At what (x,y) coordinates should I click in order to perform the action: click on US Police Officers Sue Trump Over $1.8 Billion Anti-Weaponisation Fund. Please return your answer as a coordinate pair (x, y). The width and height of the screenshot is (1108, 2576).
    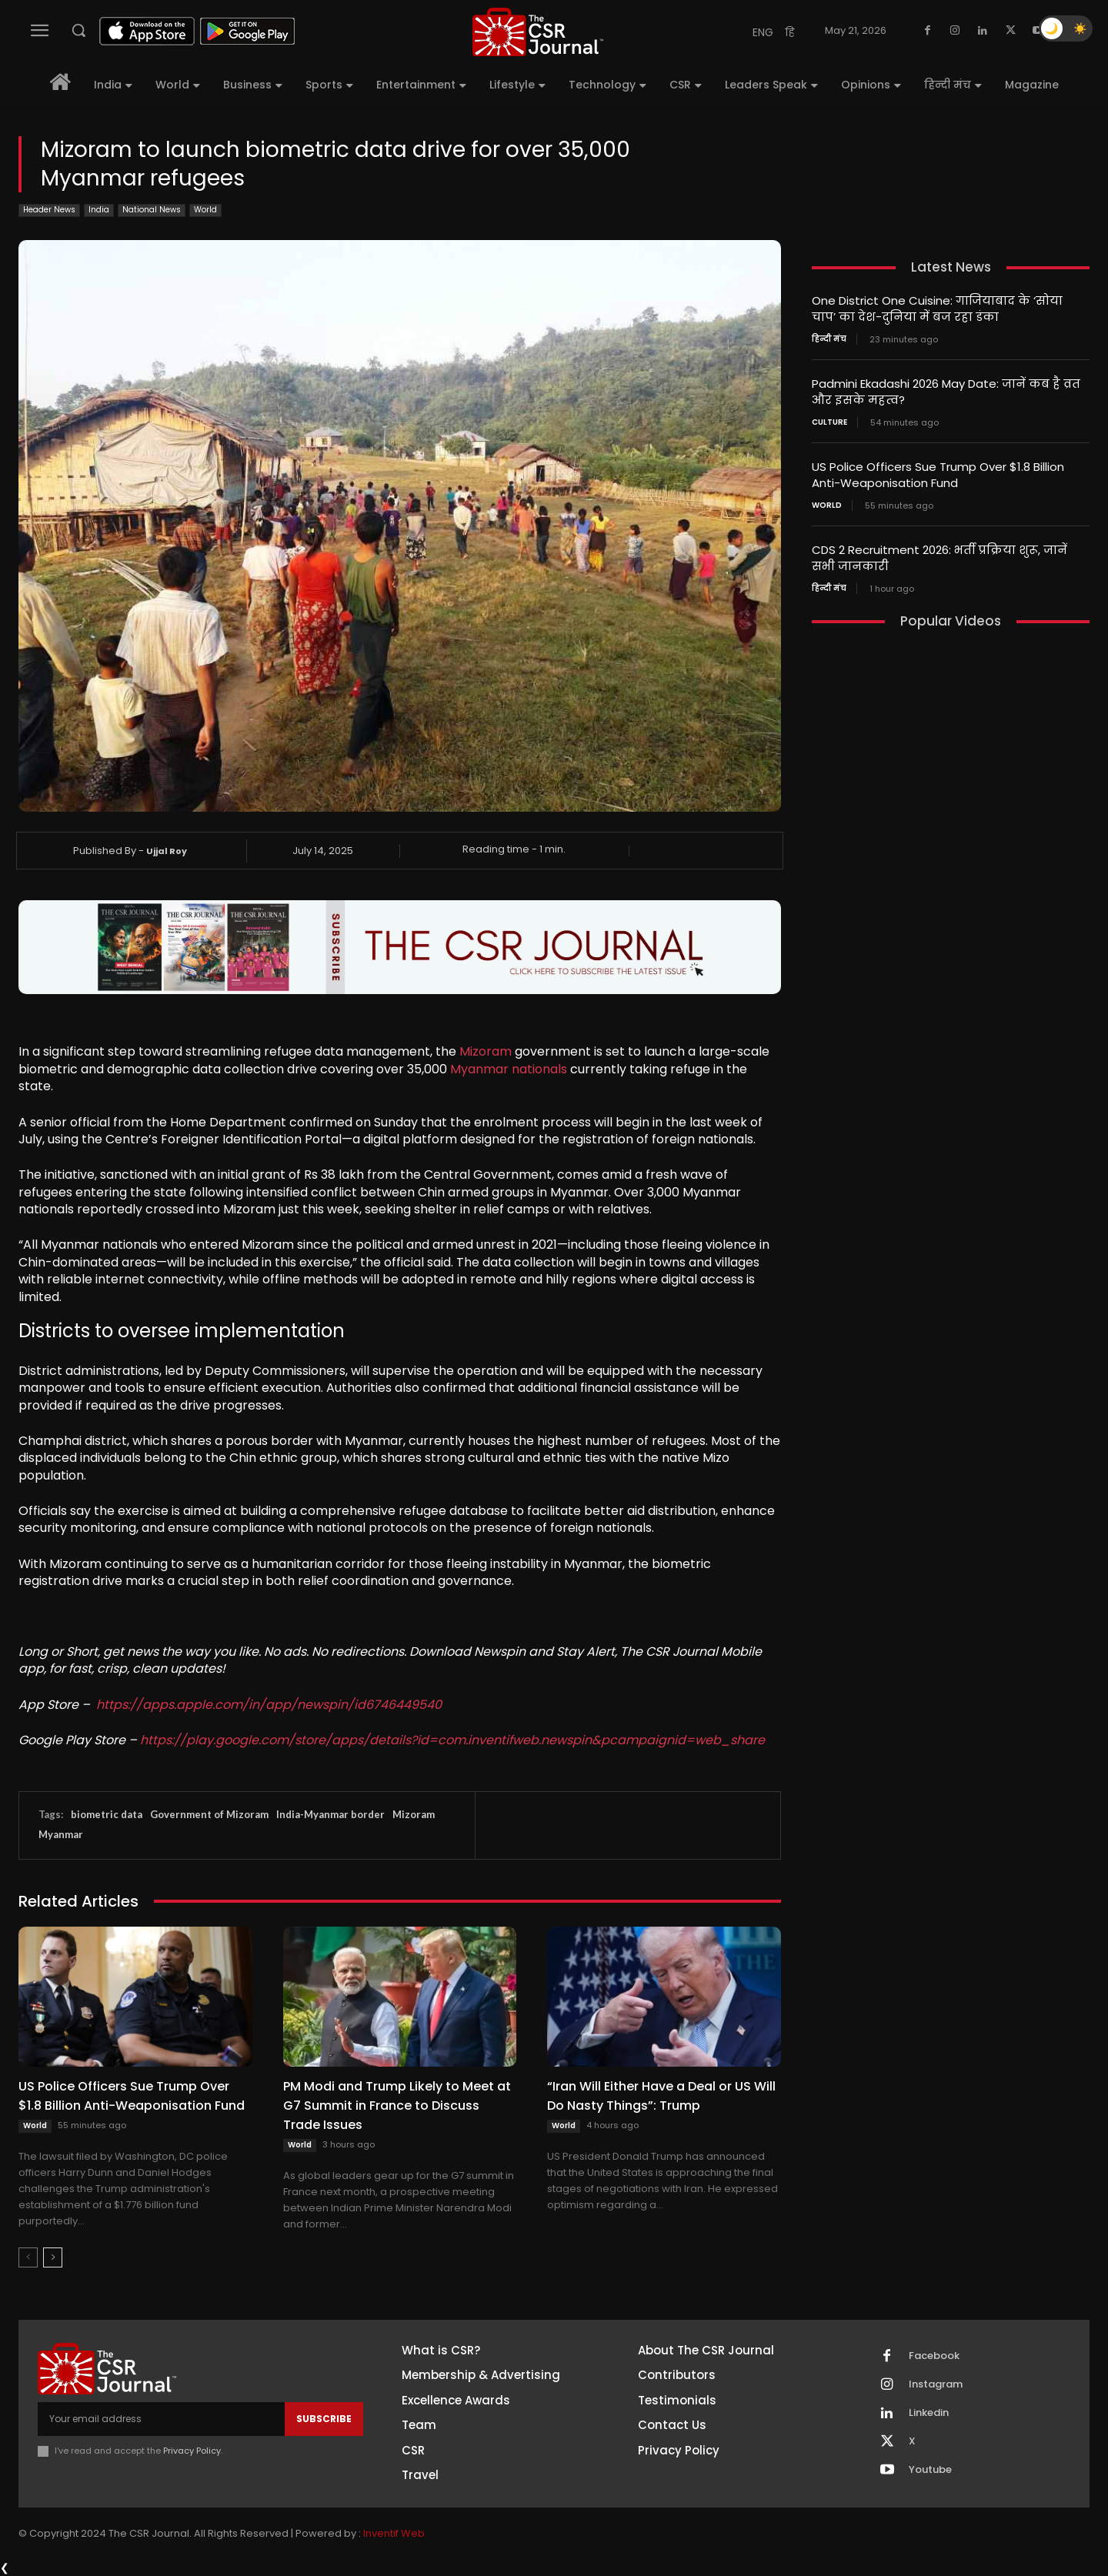
    Looking at the image, I should click on (131, 2095).